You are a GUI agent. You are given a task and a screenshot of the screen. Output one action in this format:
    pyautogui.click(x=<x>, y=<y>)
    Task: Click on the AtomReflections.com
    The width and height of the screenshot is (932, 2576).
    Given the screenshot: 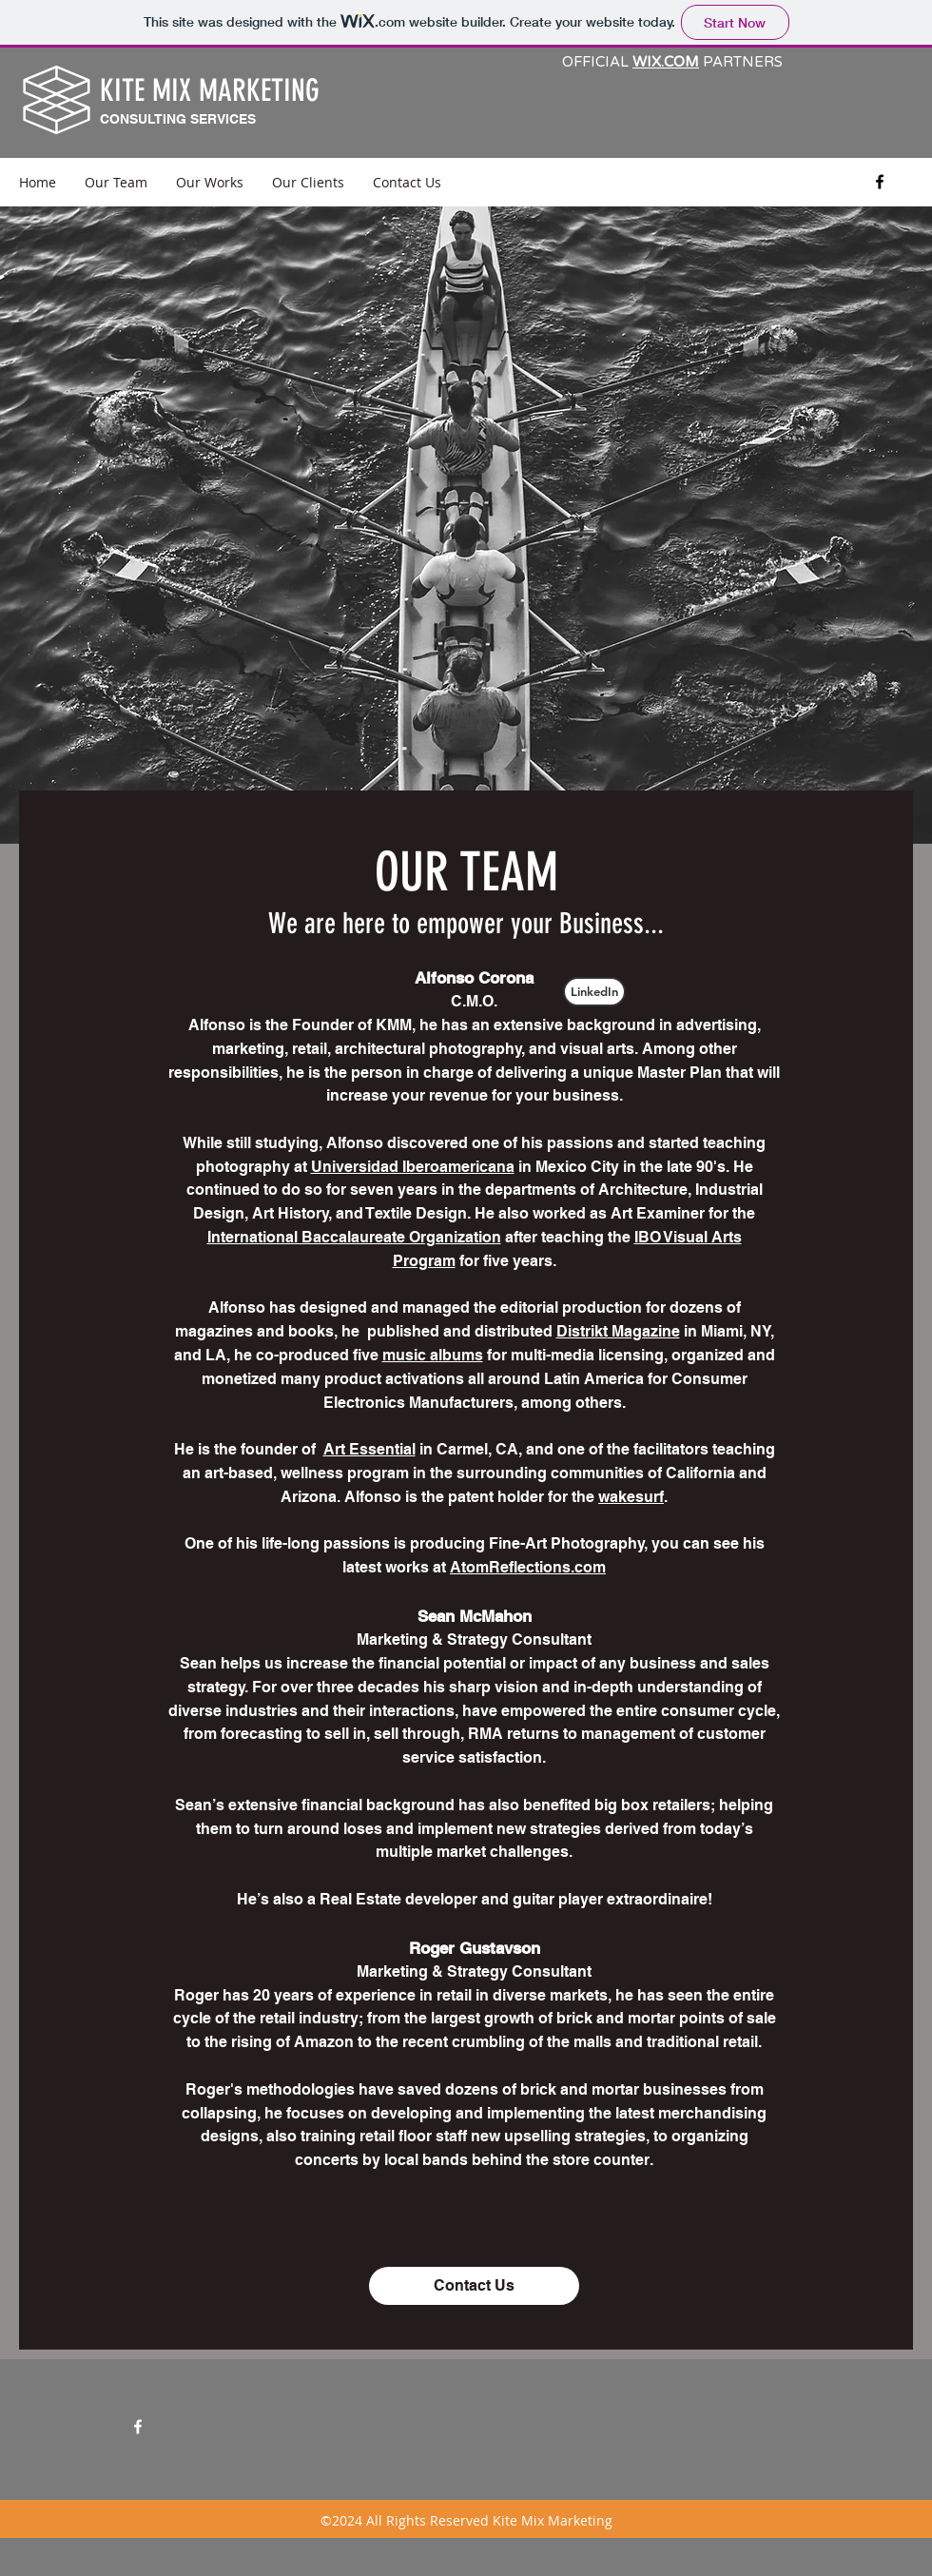 What is the action you would take?
    pyautogui.click(x=528, y=1567)
    